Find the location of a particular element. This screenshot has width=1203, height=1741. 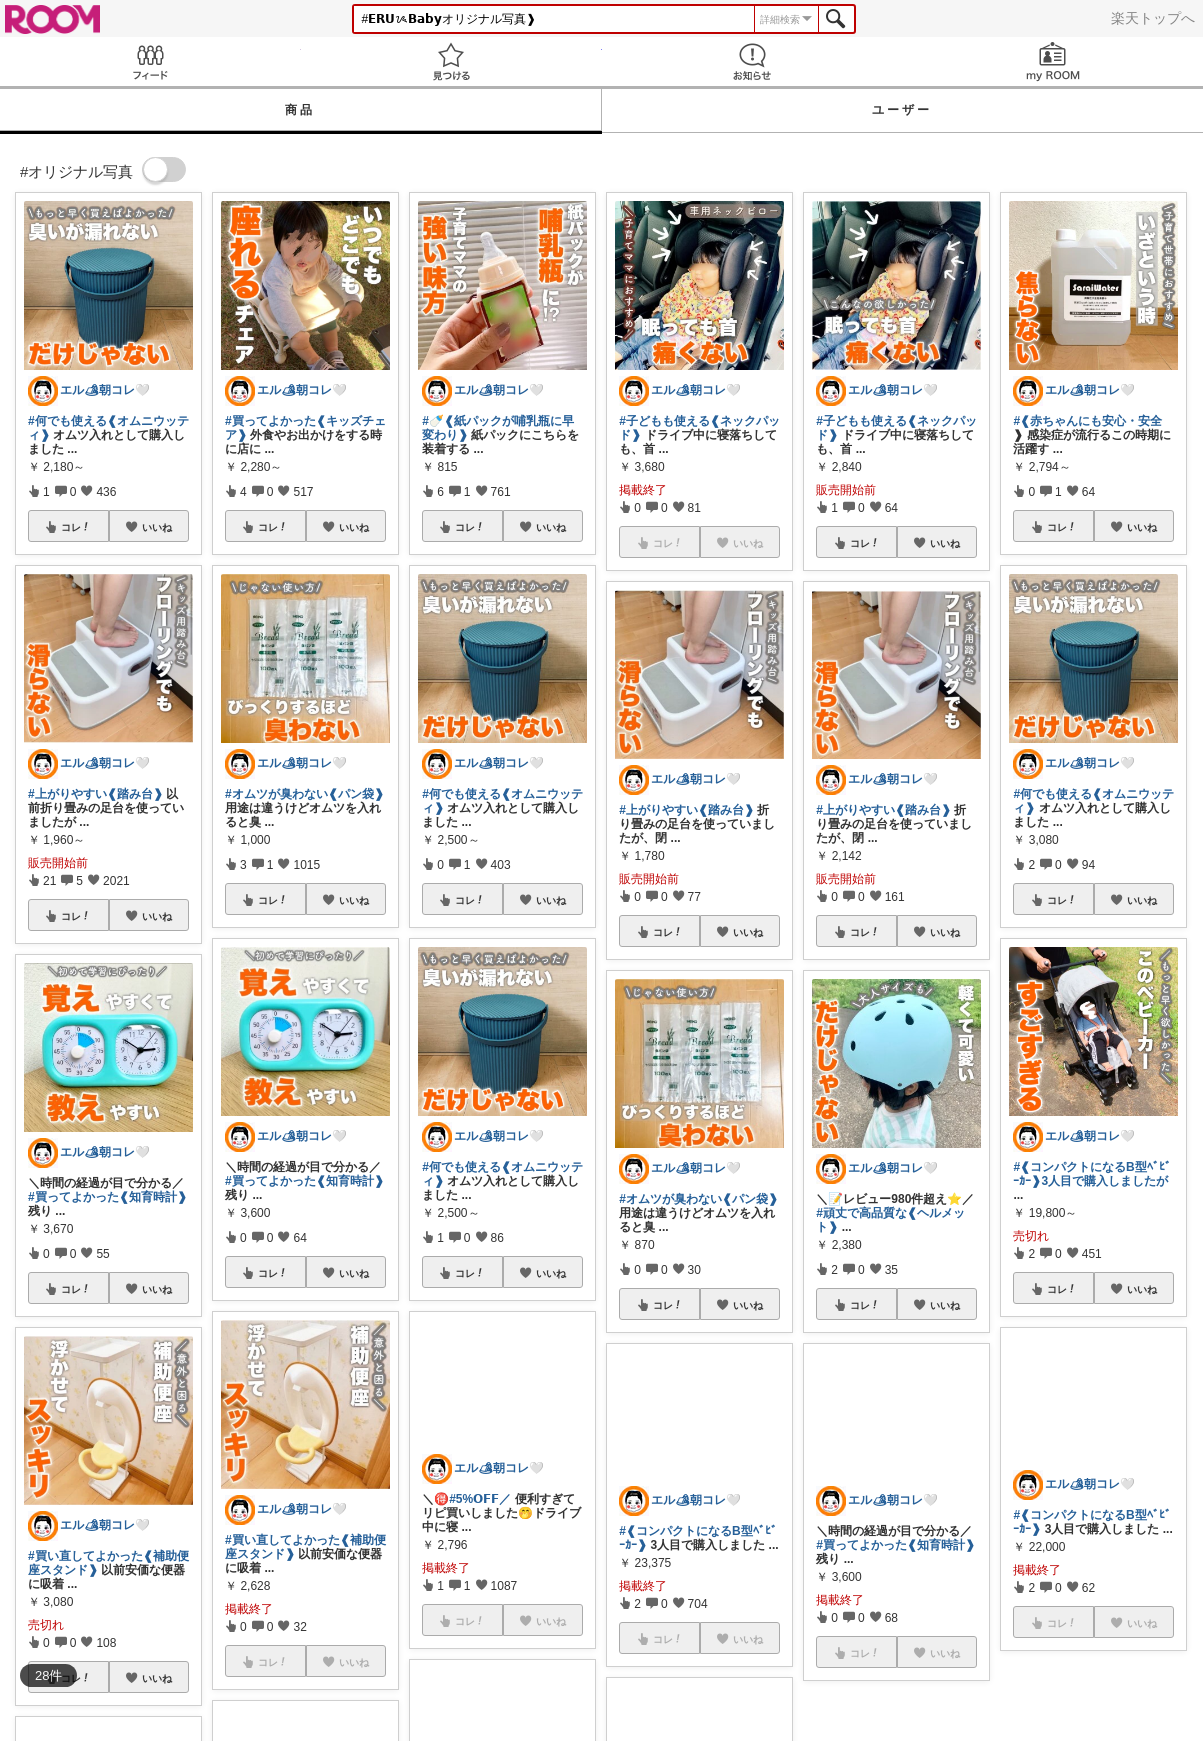

my ROOM is located at coordinates (1052, 61).